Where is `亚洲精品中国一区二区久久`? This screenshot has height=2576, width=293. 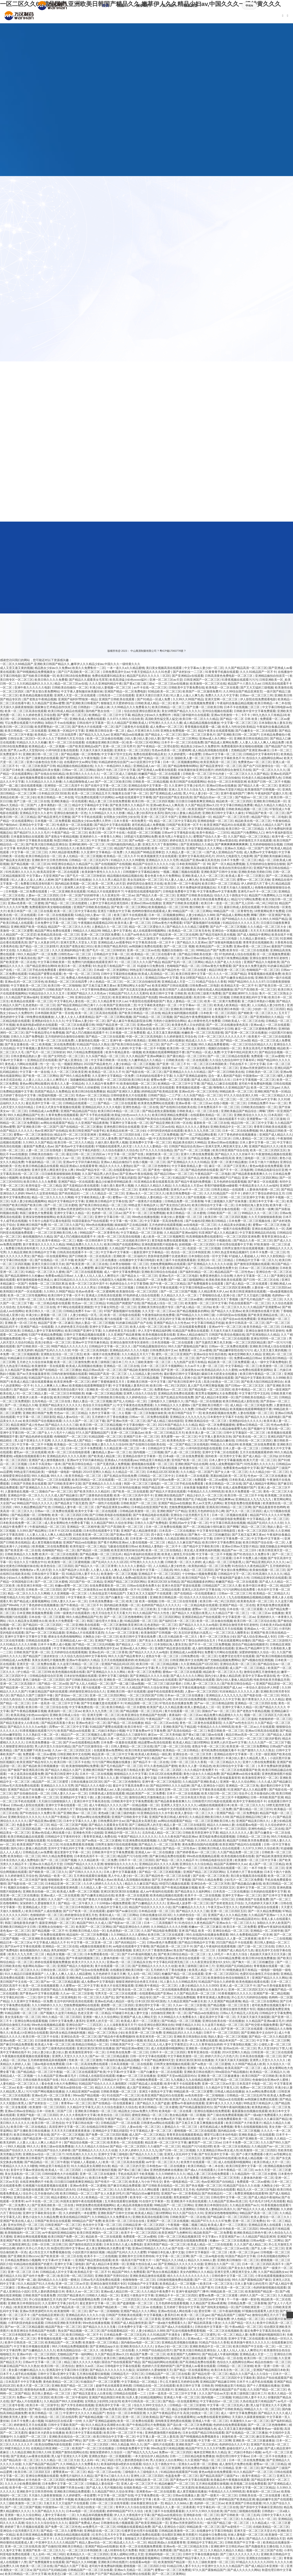
亚洲精品中国一区二区久久 is located at coordinates (26, 1495).